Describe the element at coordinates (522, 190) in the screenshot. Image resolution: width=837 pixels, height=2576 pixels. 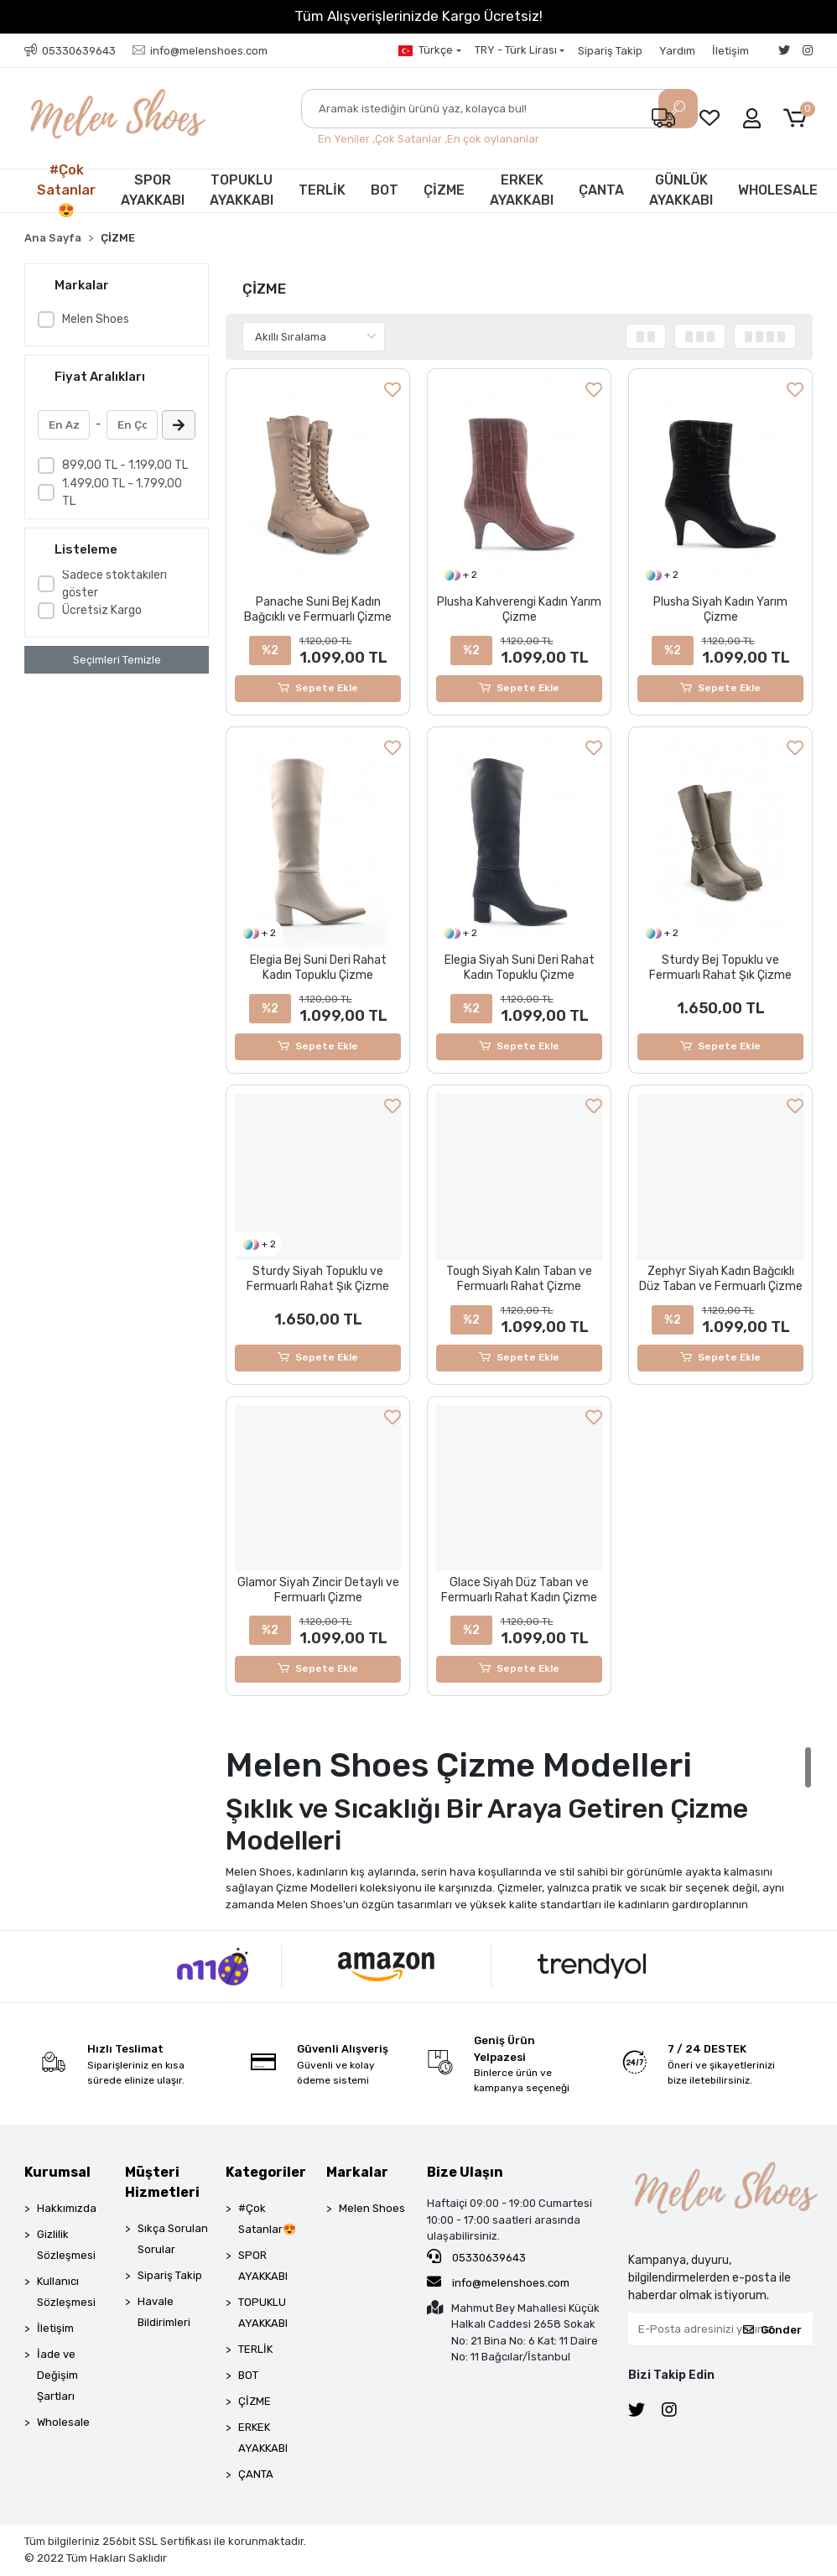
I see `ERKEK AYAKKABI` at that location.